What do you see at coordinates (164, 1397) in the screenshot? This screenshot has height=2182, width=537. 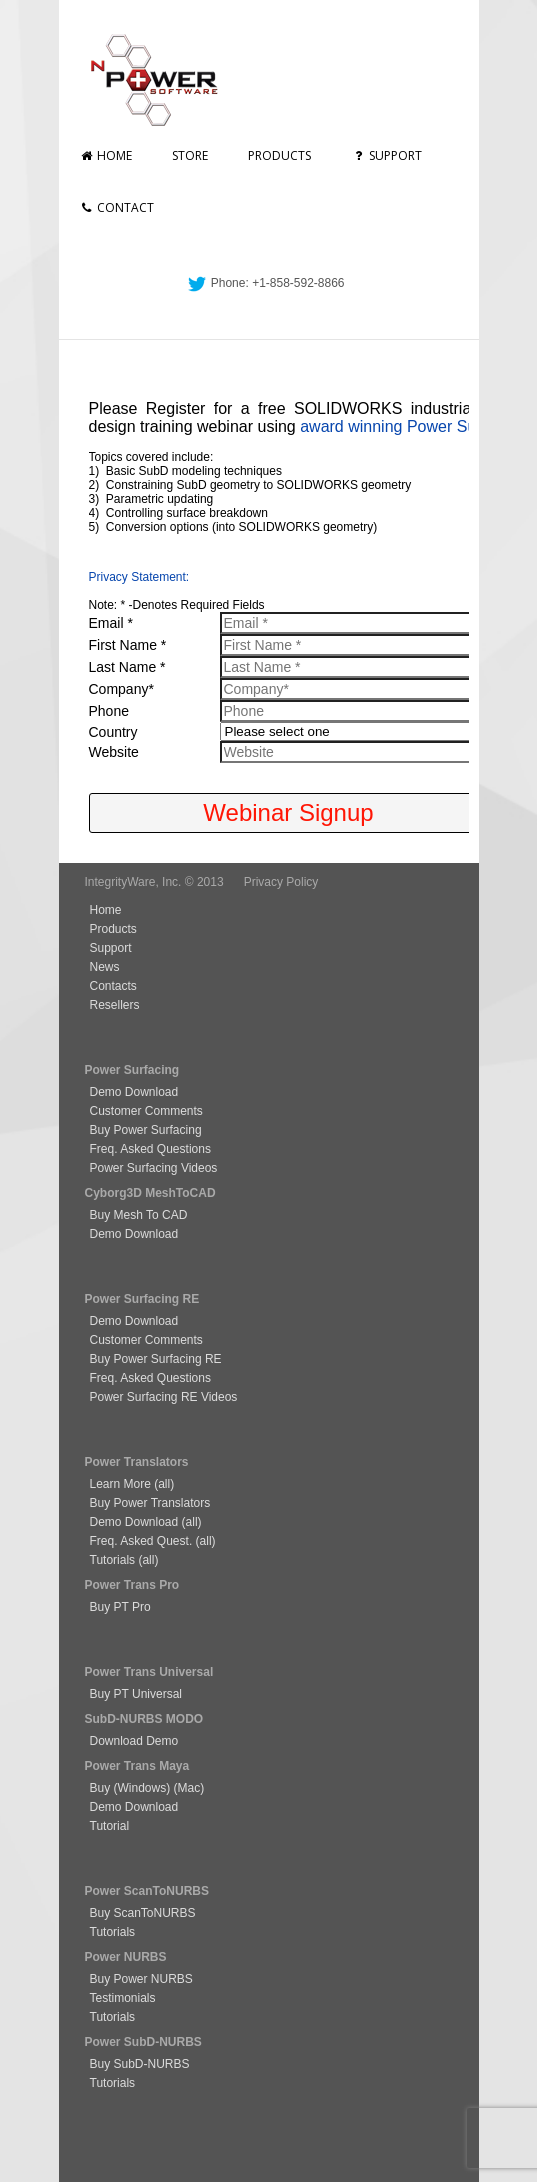 I see `Power Surfacing RE Videos` at bounding box center [164, 1397].